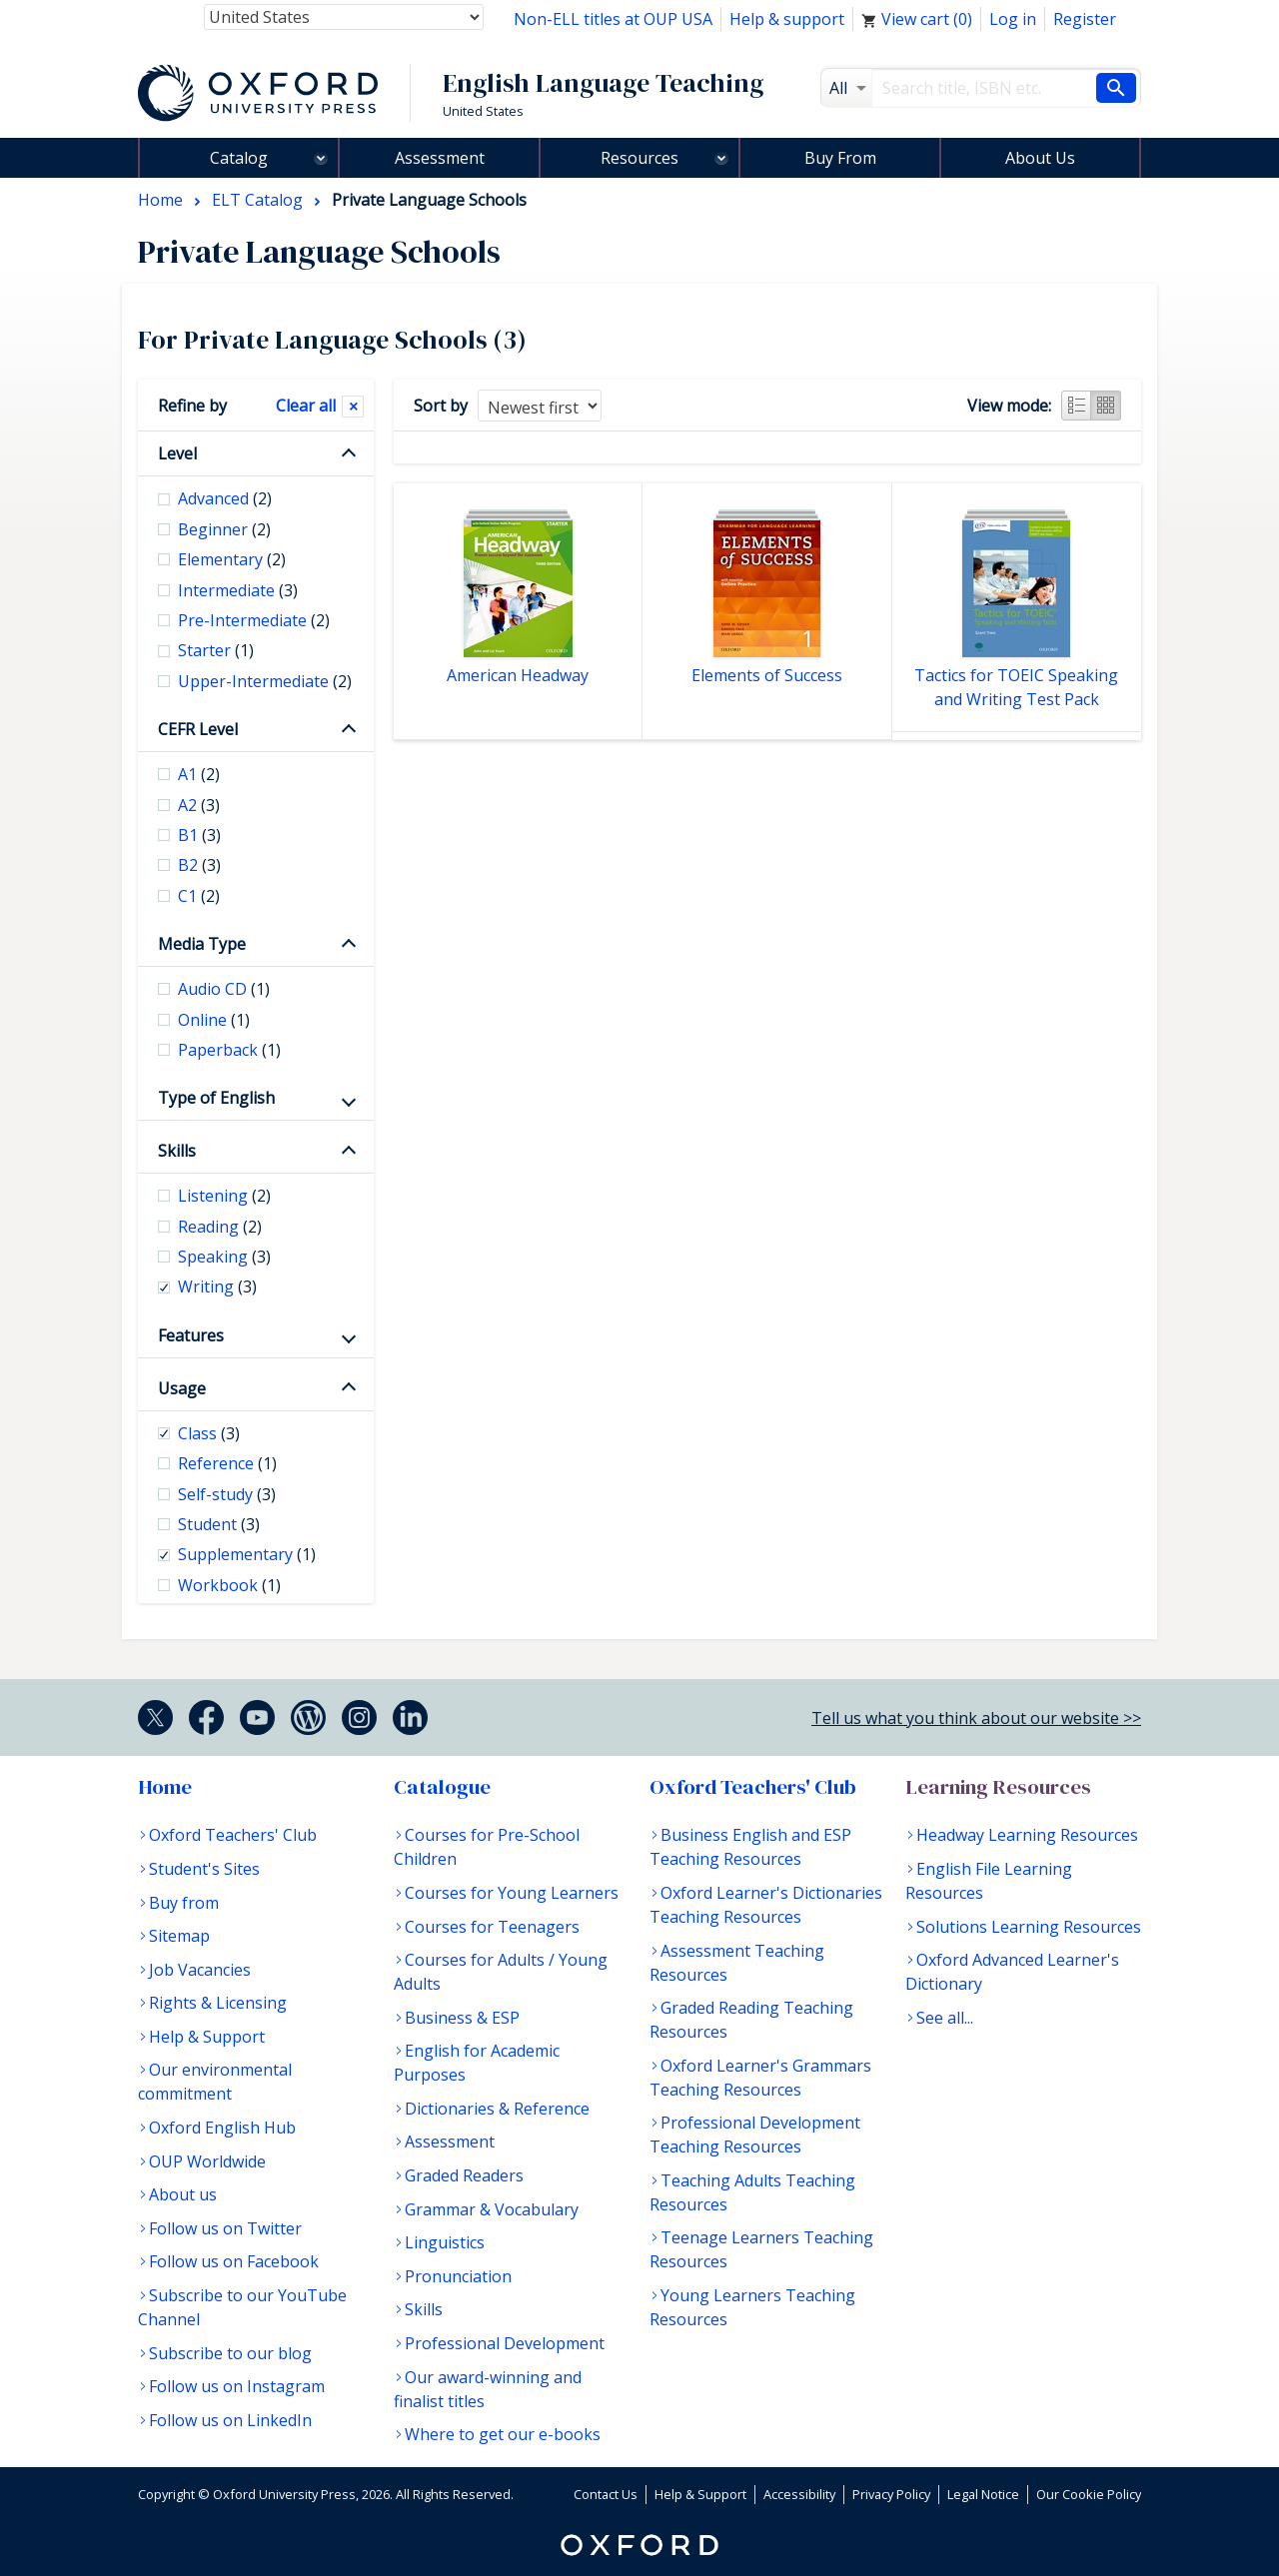  Describe the element at coordinates (229, 1050) in the screenshot. I see `Paperback [checkbox]` at that location.